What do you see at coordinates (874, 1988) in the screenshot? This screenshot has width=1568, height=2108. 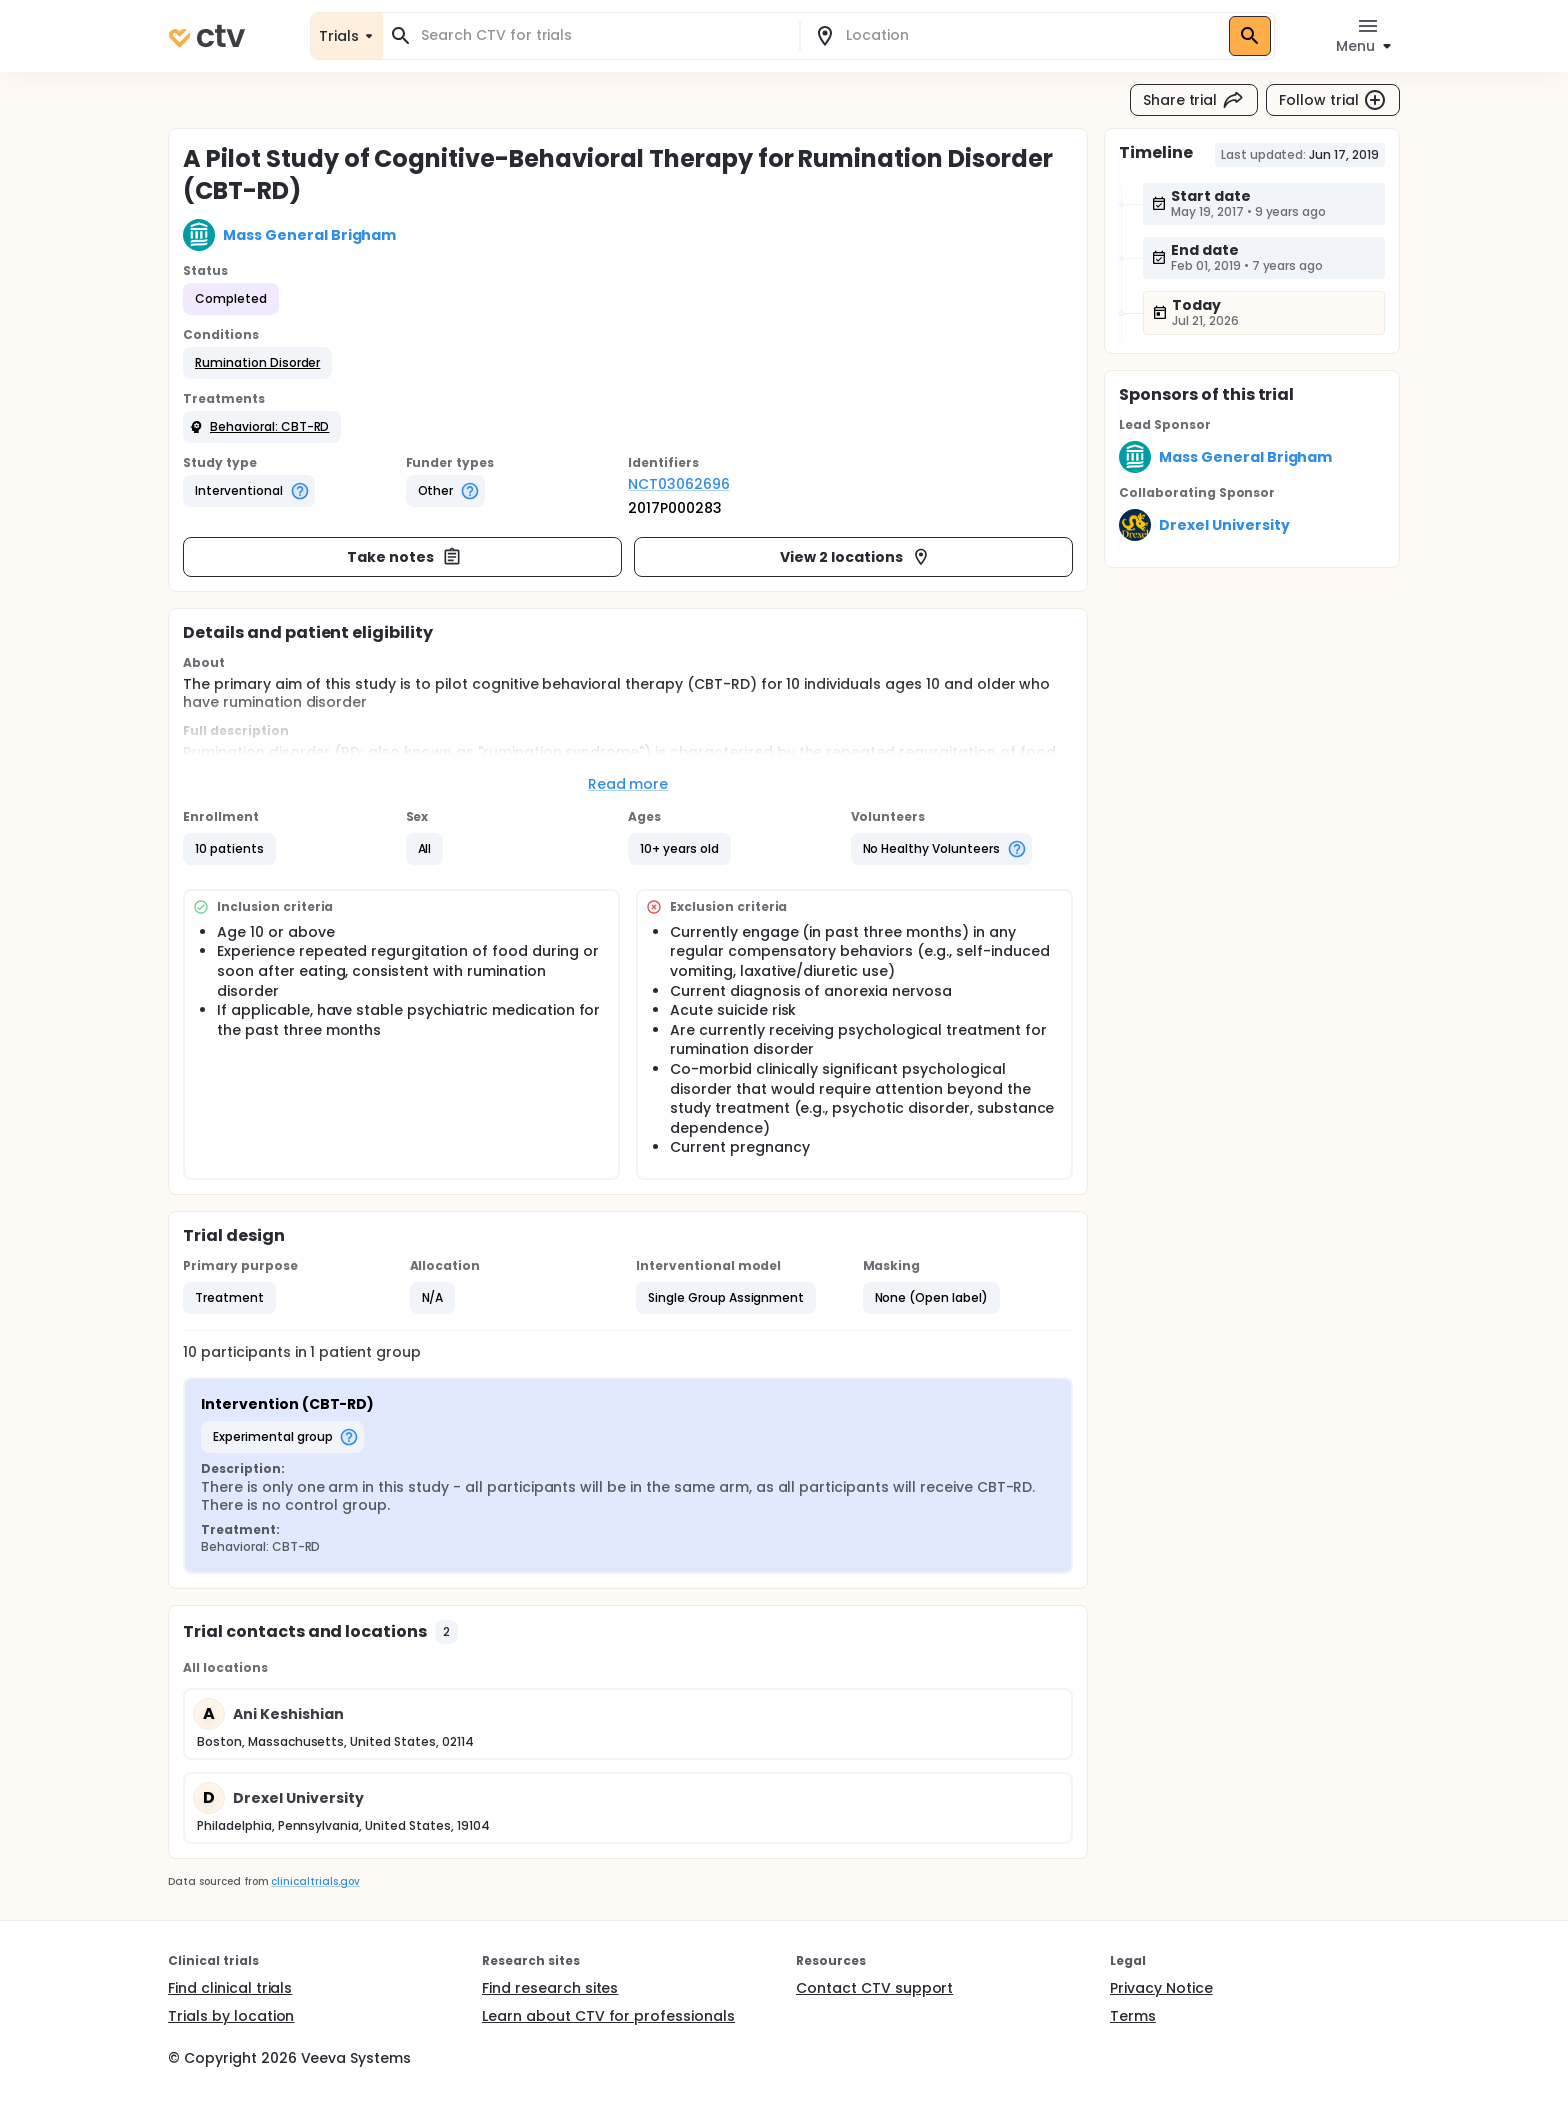 I see `Contact CTV support` at bounding box center [874, 1988].